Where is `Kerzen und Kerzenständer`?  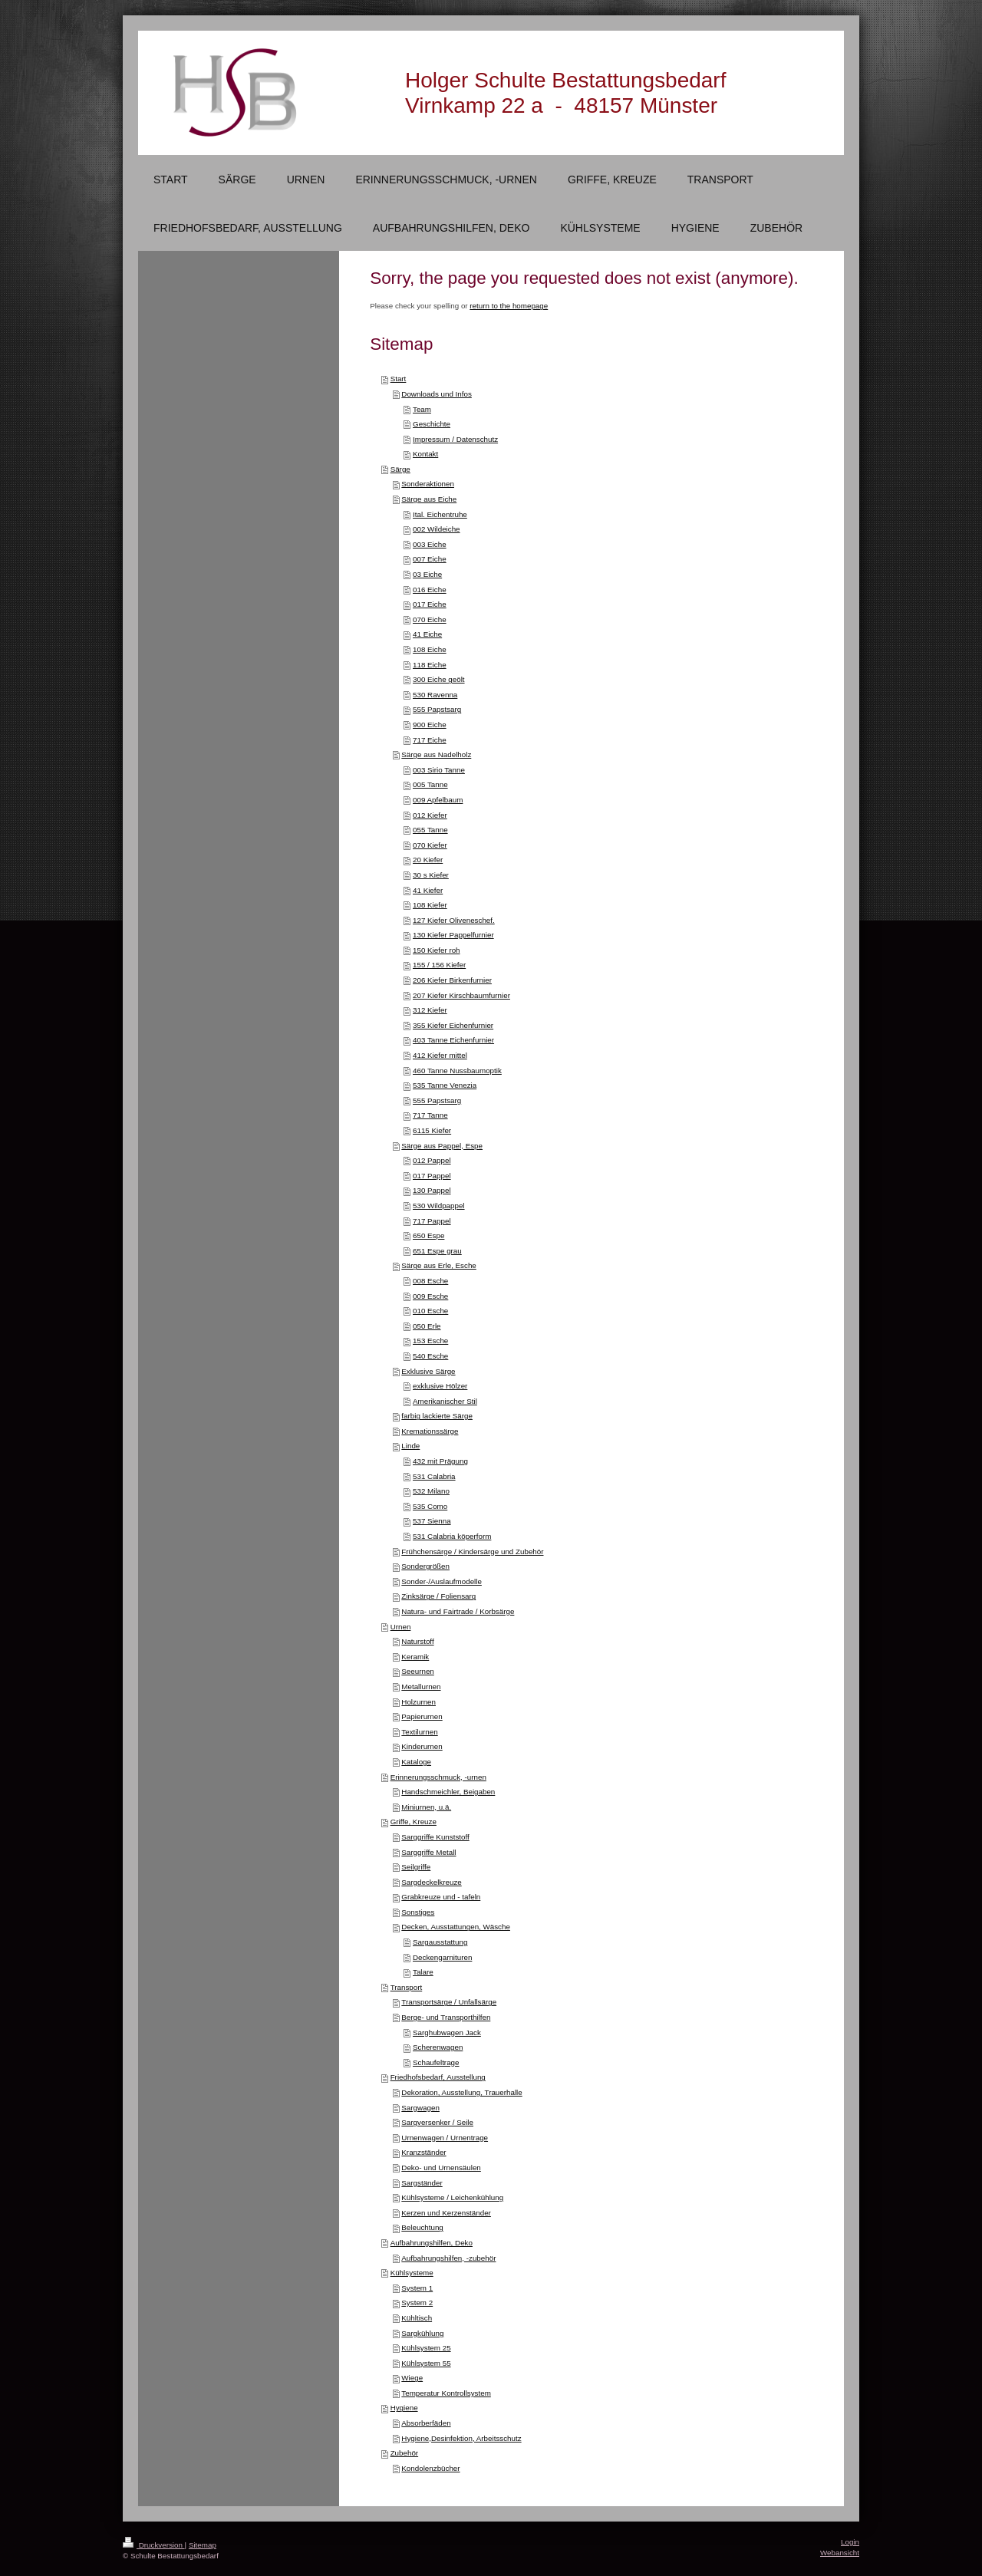
Kerzen und Kerzenständer is located at coordinates (446, 2213).